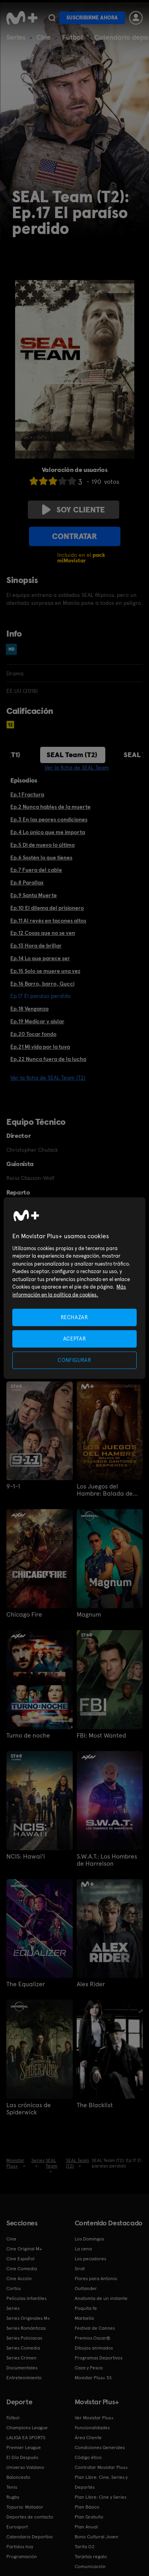 Image resolution: width=149 pixels, height=2576 pixels. I want to click on El Día Después, so click(22, 2457).